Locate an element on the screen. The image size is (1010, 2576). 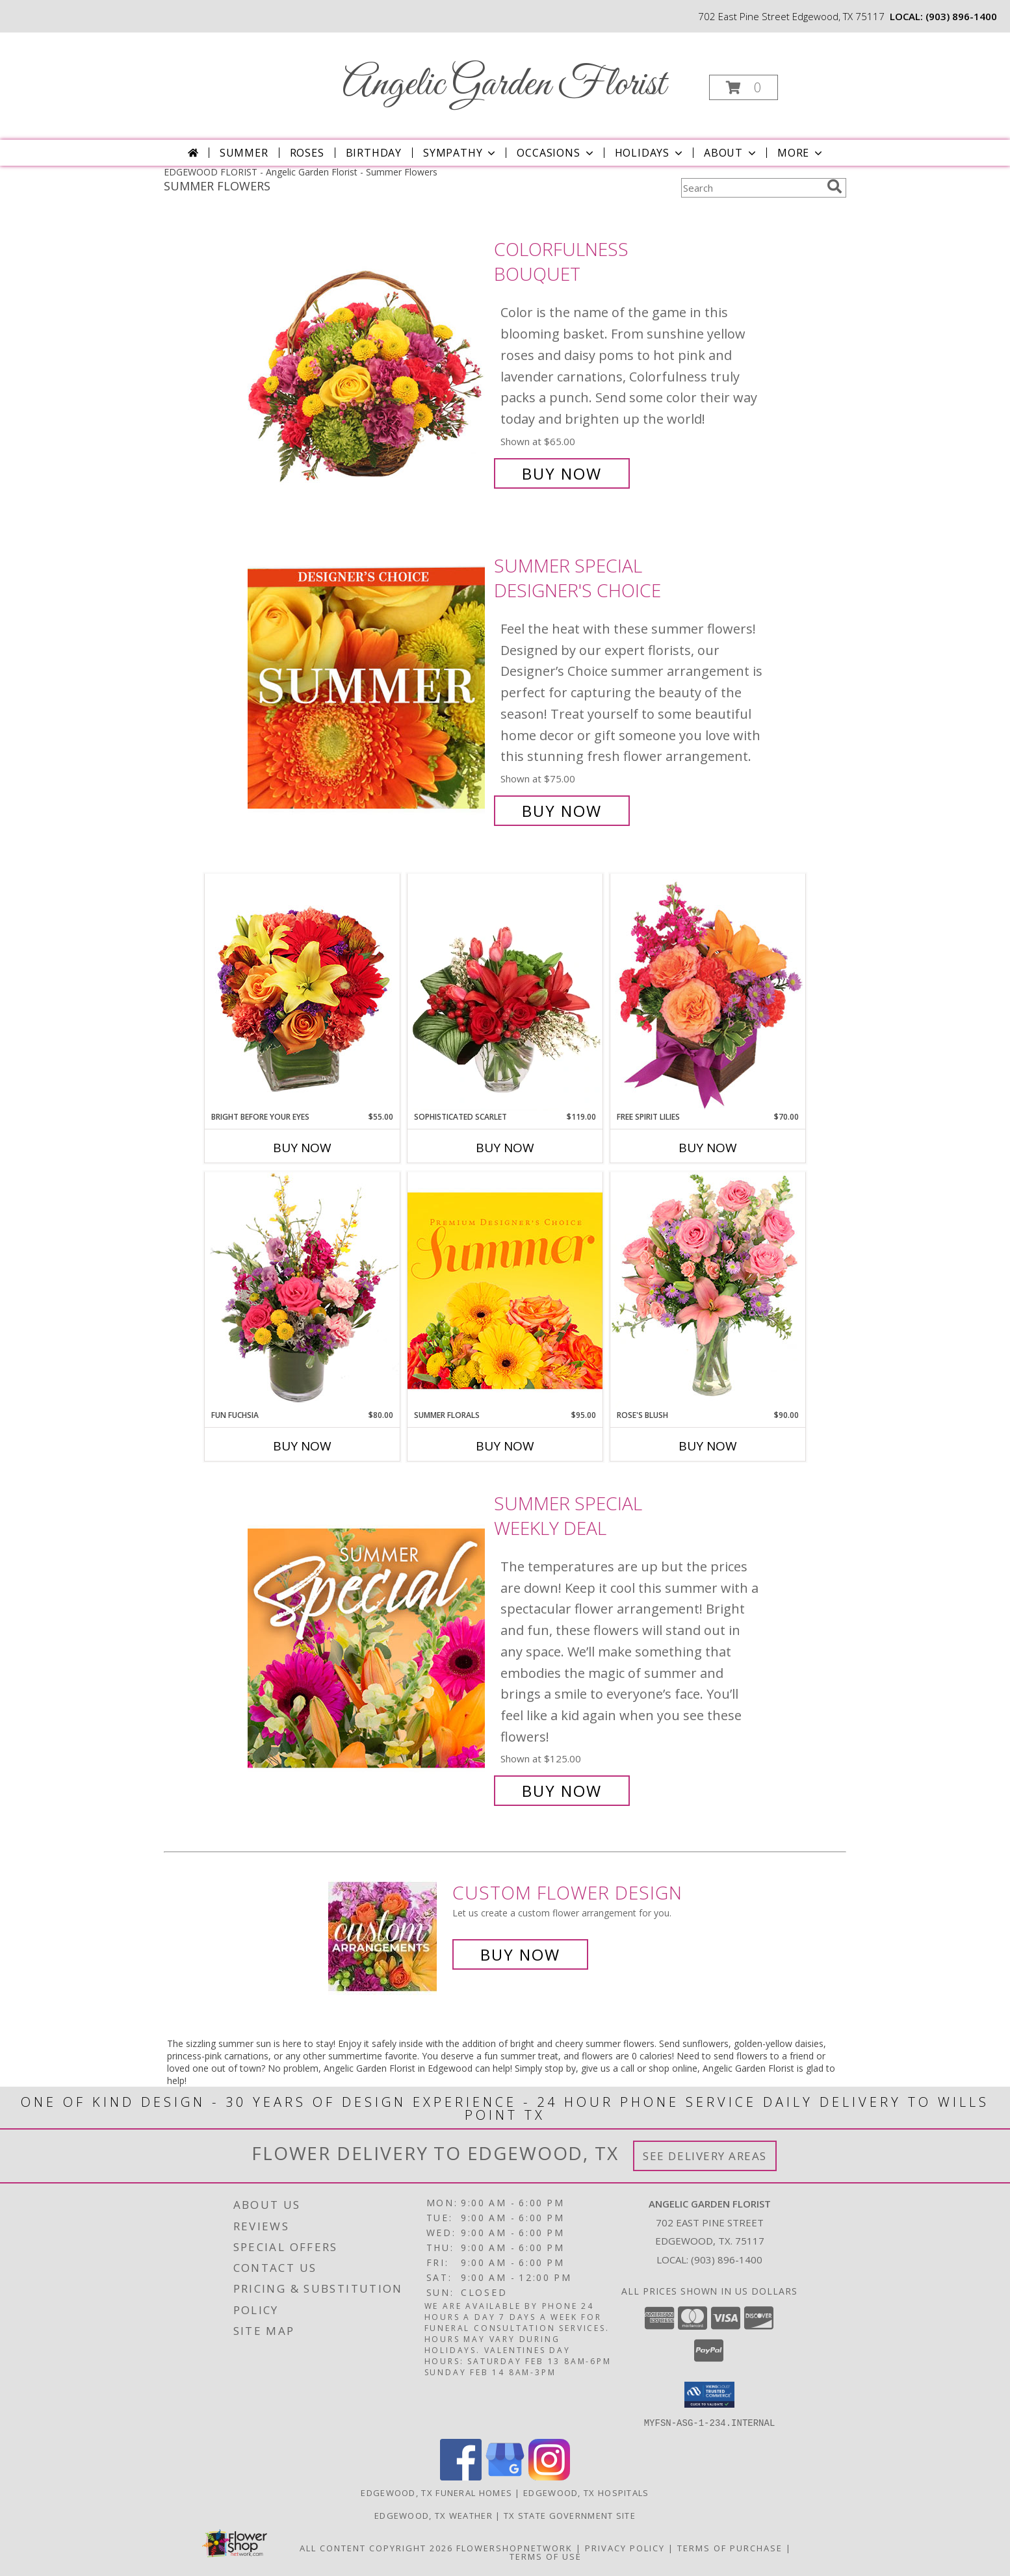
(903) 896-1400 [Call local number: +1-903-896-1400] is located at coordinates (961, 16).